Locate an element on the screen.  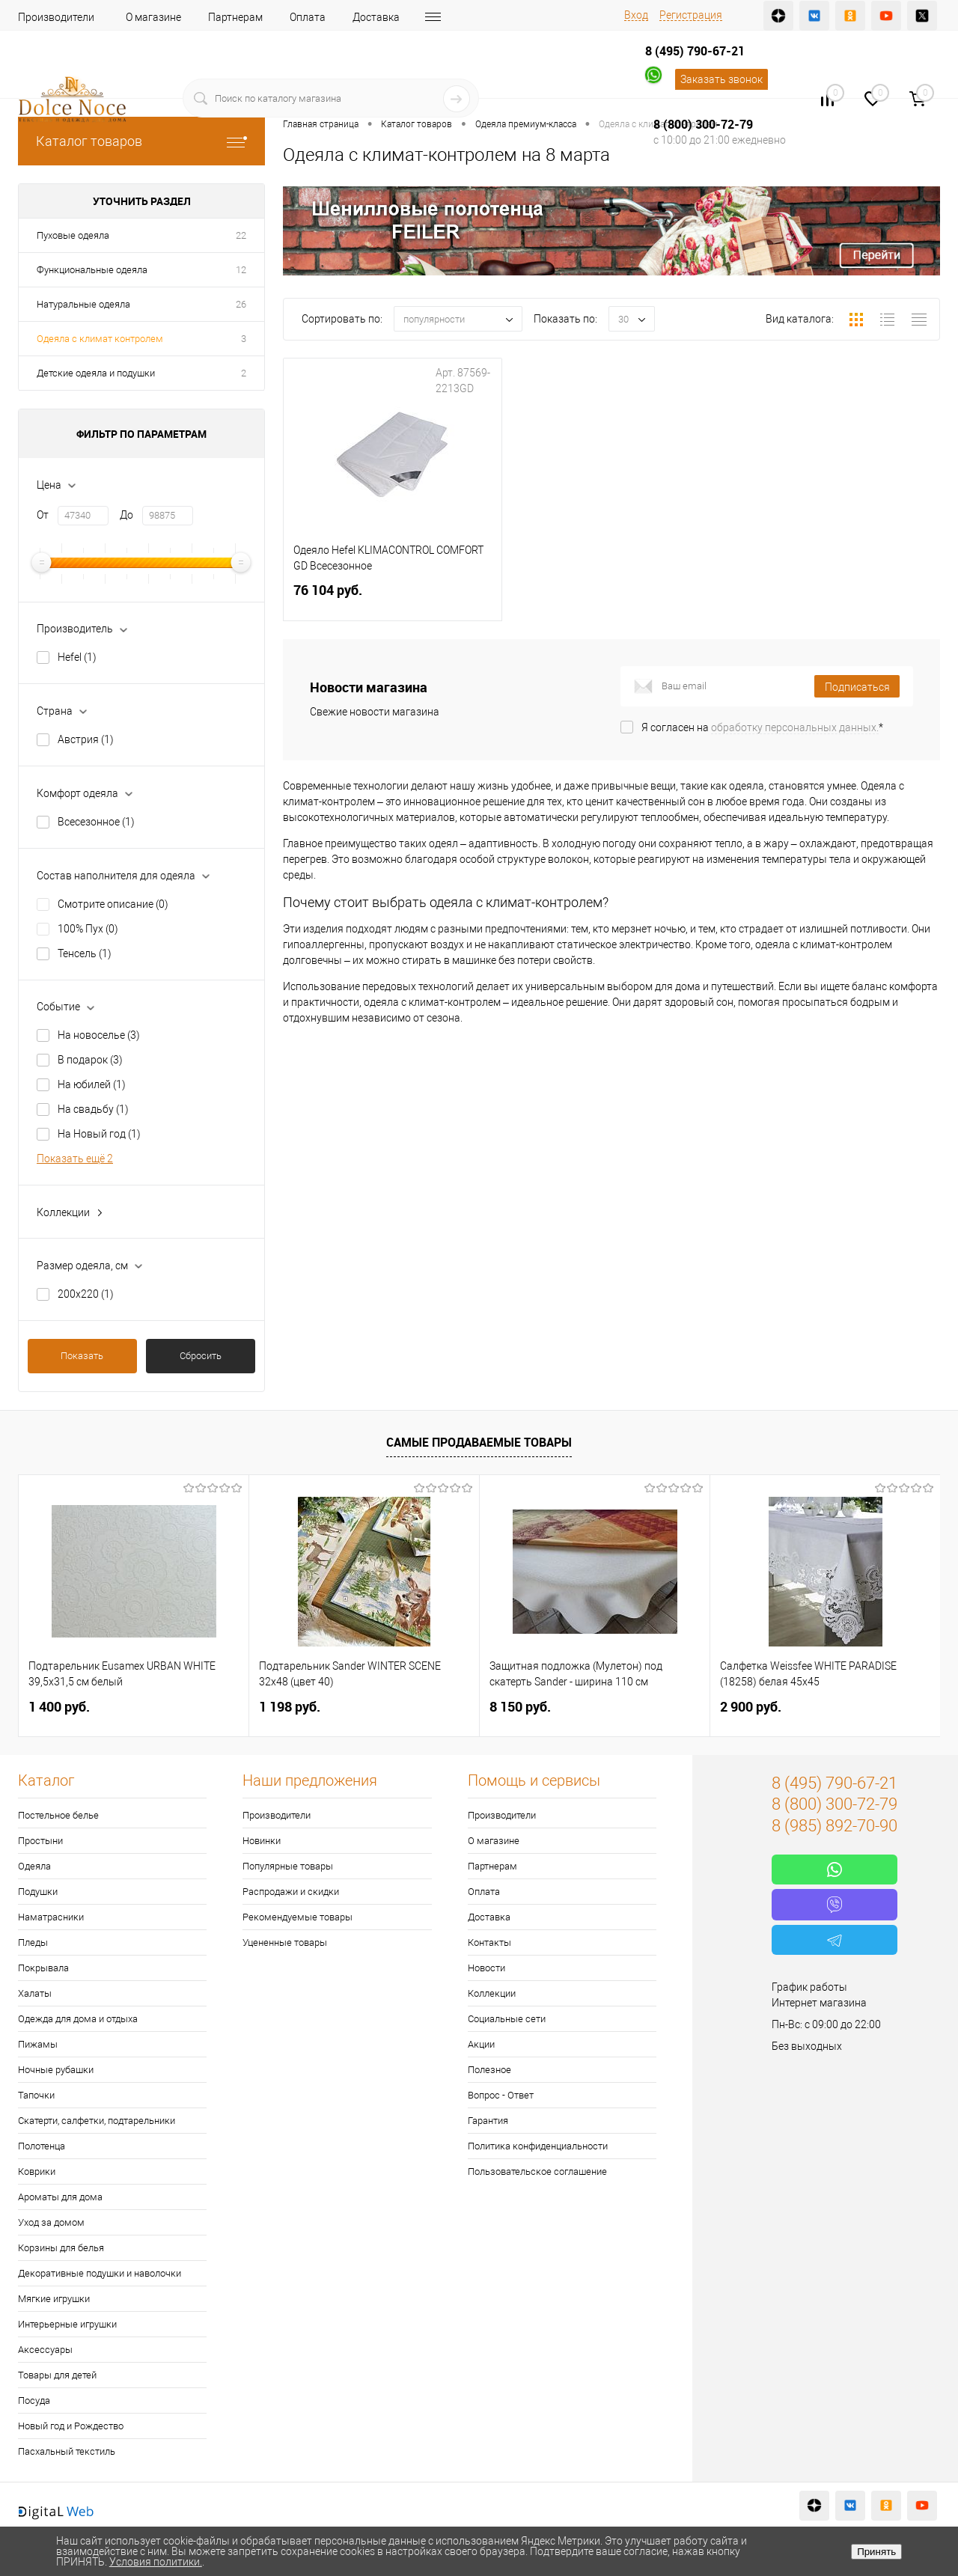
Покрывала is located at coordinates (43, 1968).